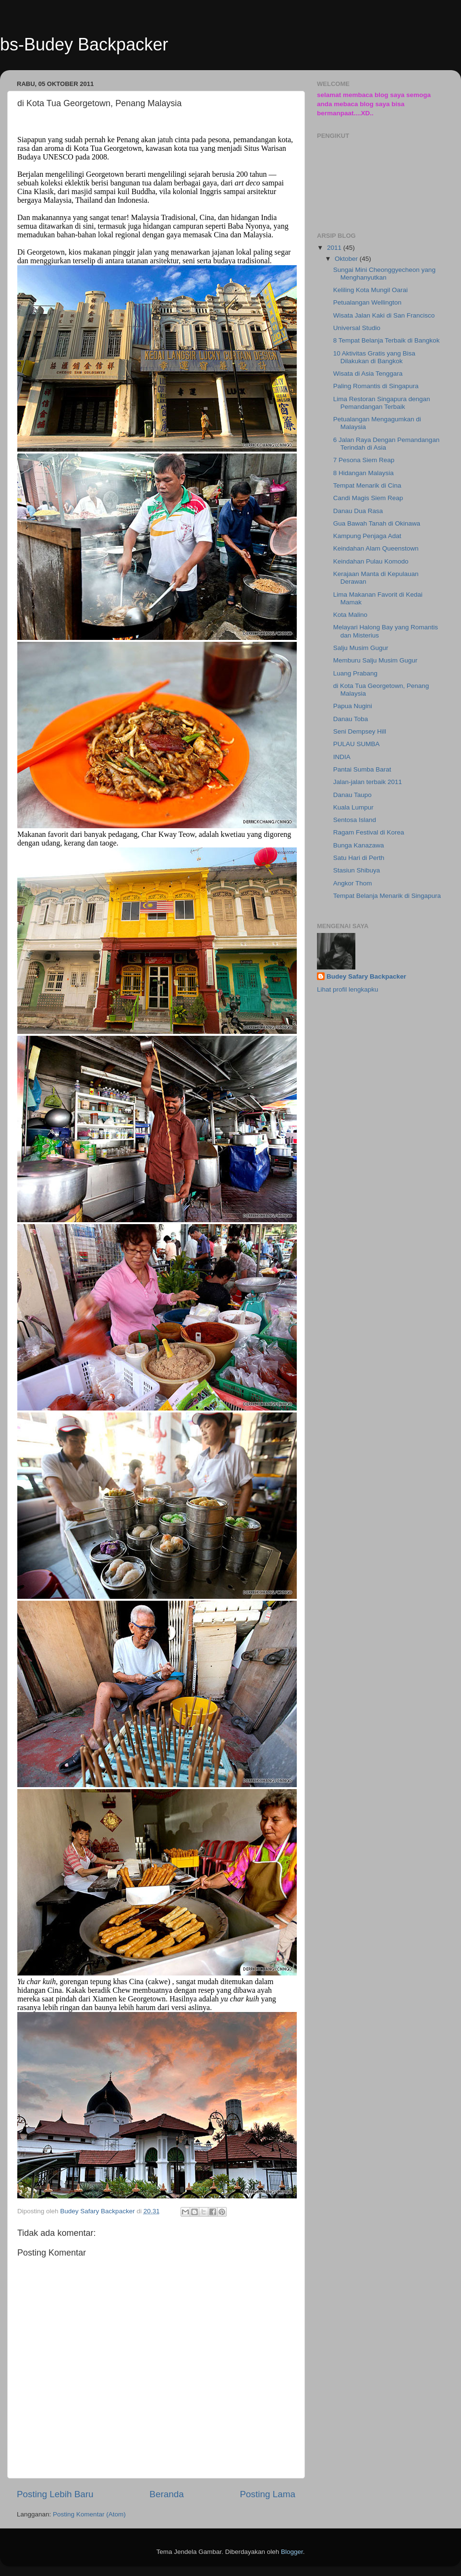 The width and height of the screenshot is (461, 2576). Describe the element at coordinates (166, 2494) in the screenshot. I see `Beranda` at that location.